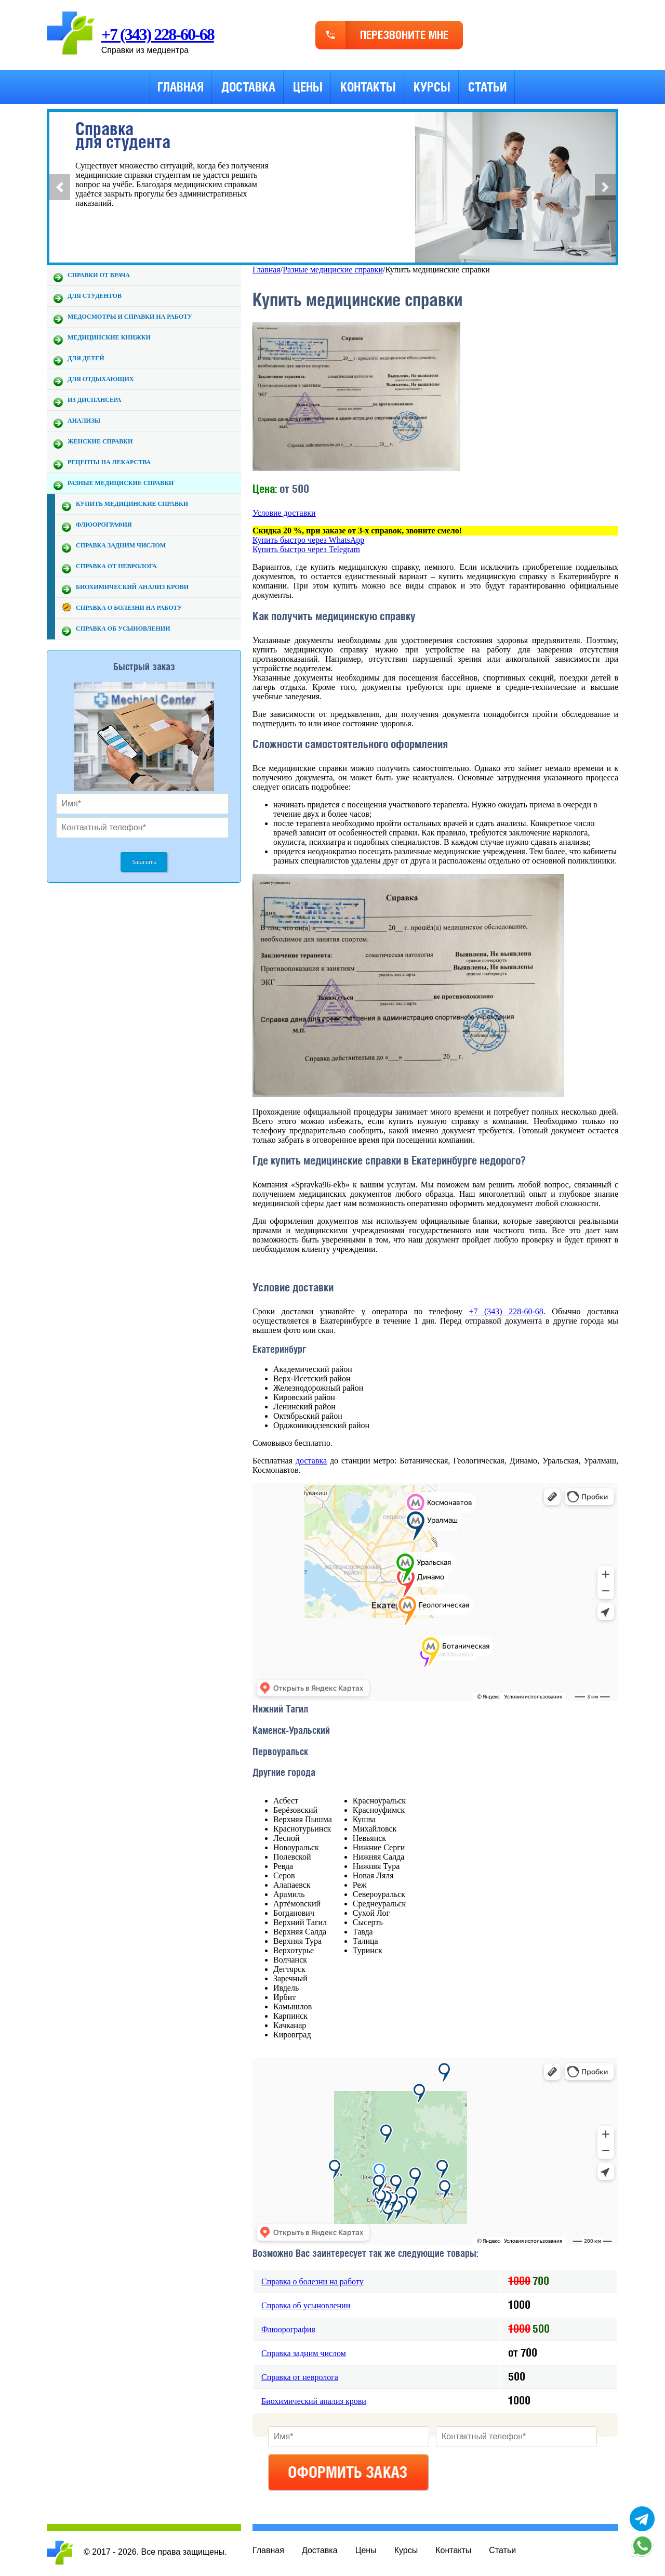 Image resolution: width=665 pixels, height=2576 pixels. Describe the element at coordinates (121, 483) in the screenshot. I see `Разные медициские справки` at that location.